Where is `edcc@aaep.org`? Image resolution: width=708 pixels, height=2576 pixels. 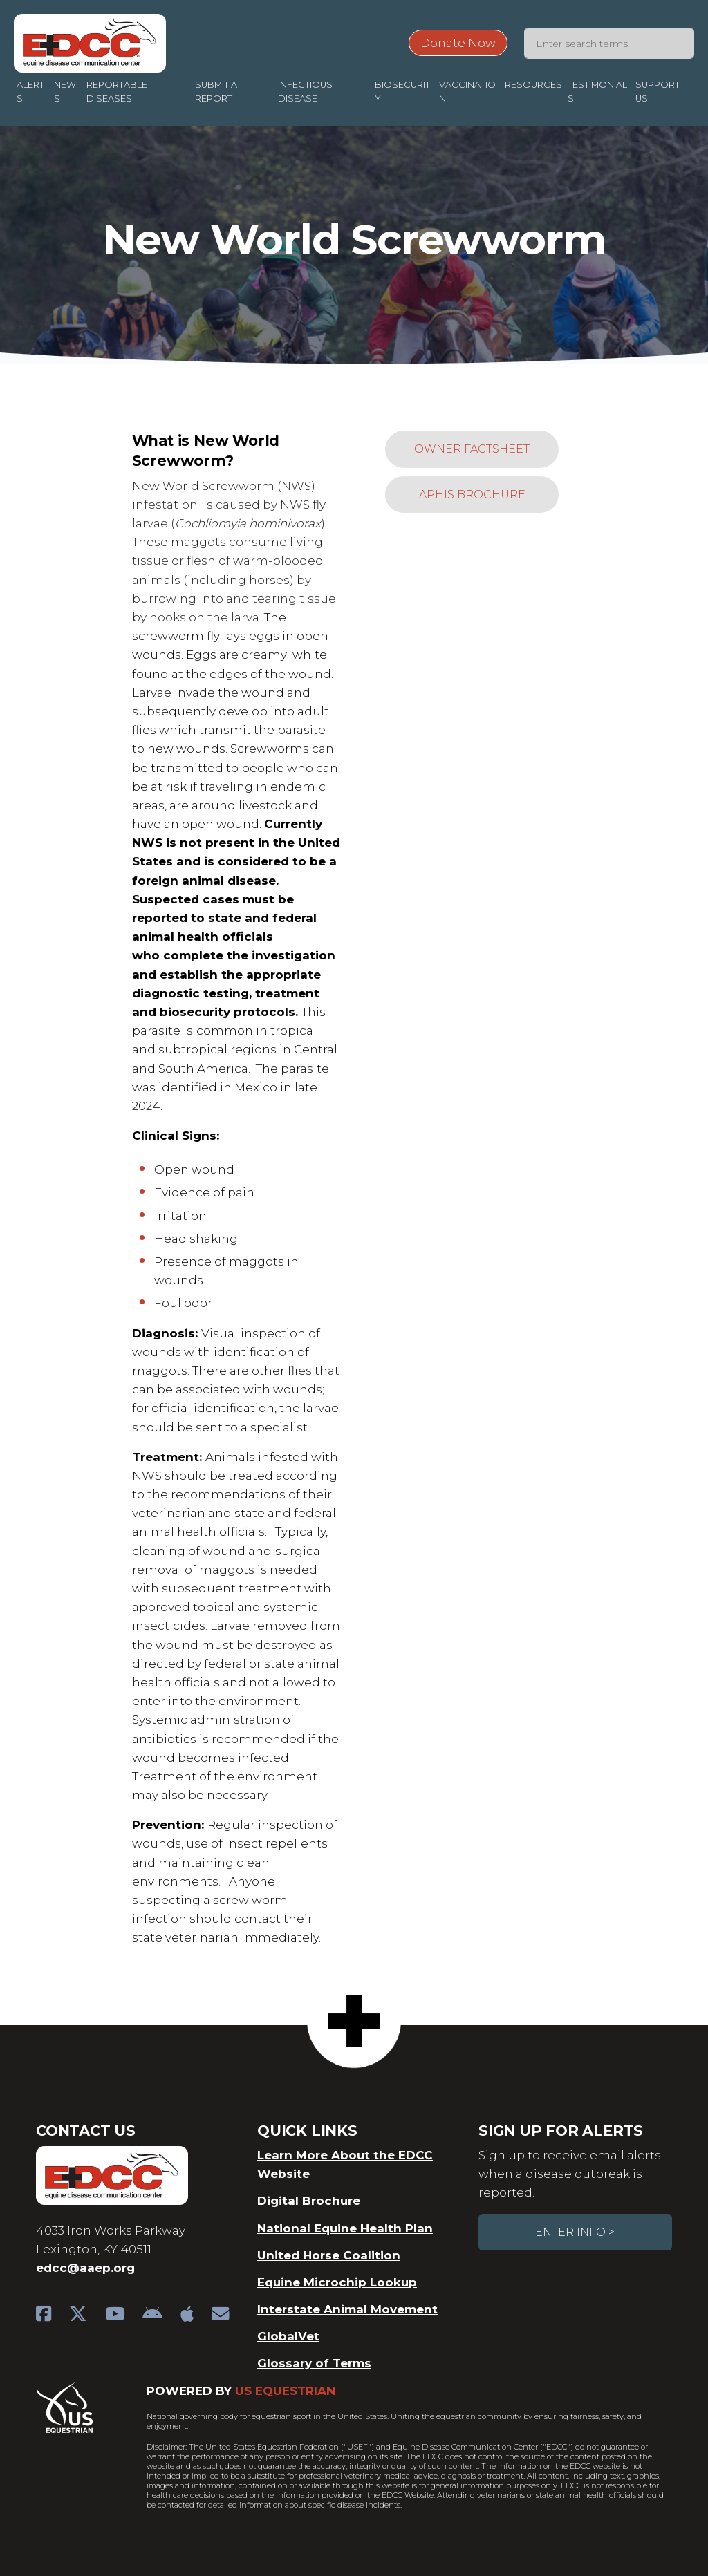 edcc@aaep.org is located at coordinates (85, 2268).